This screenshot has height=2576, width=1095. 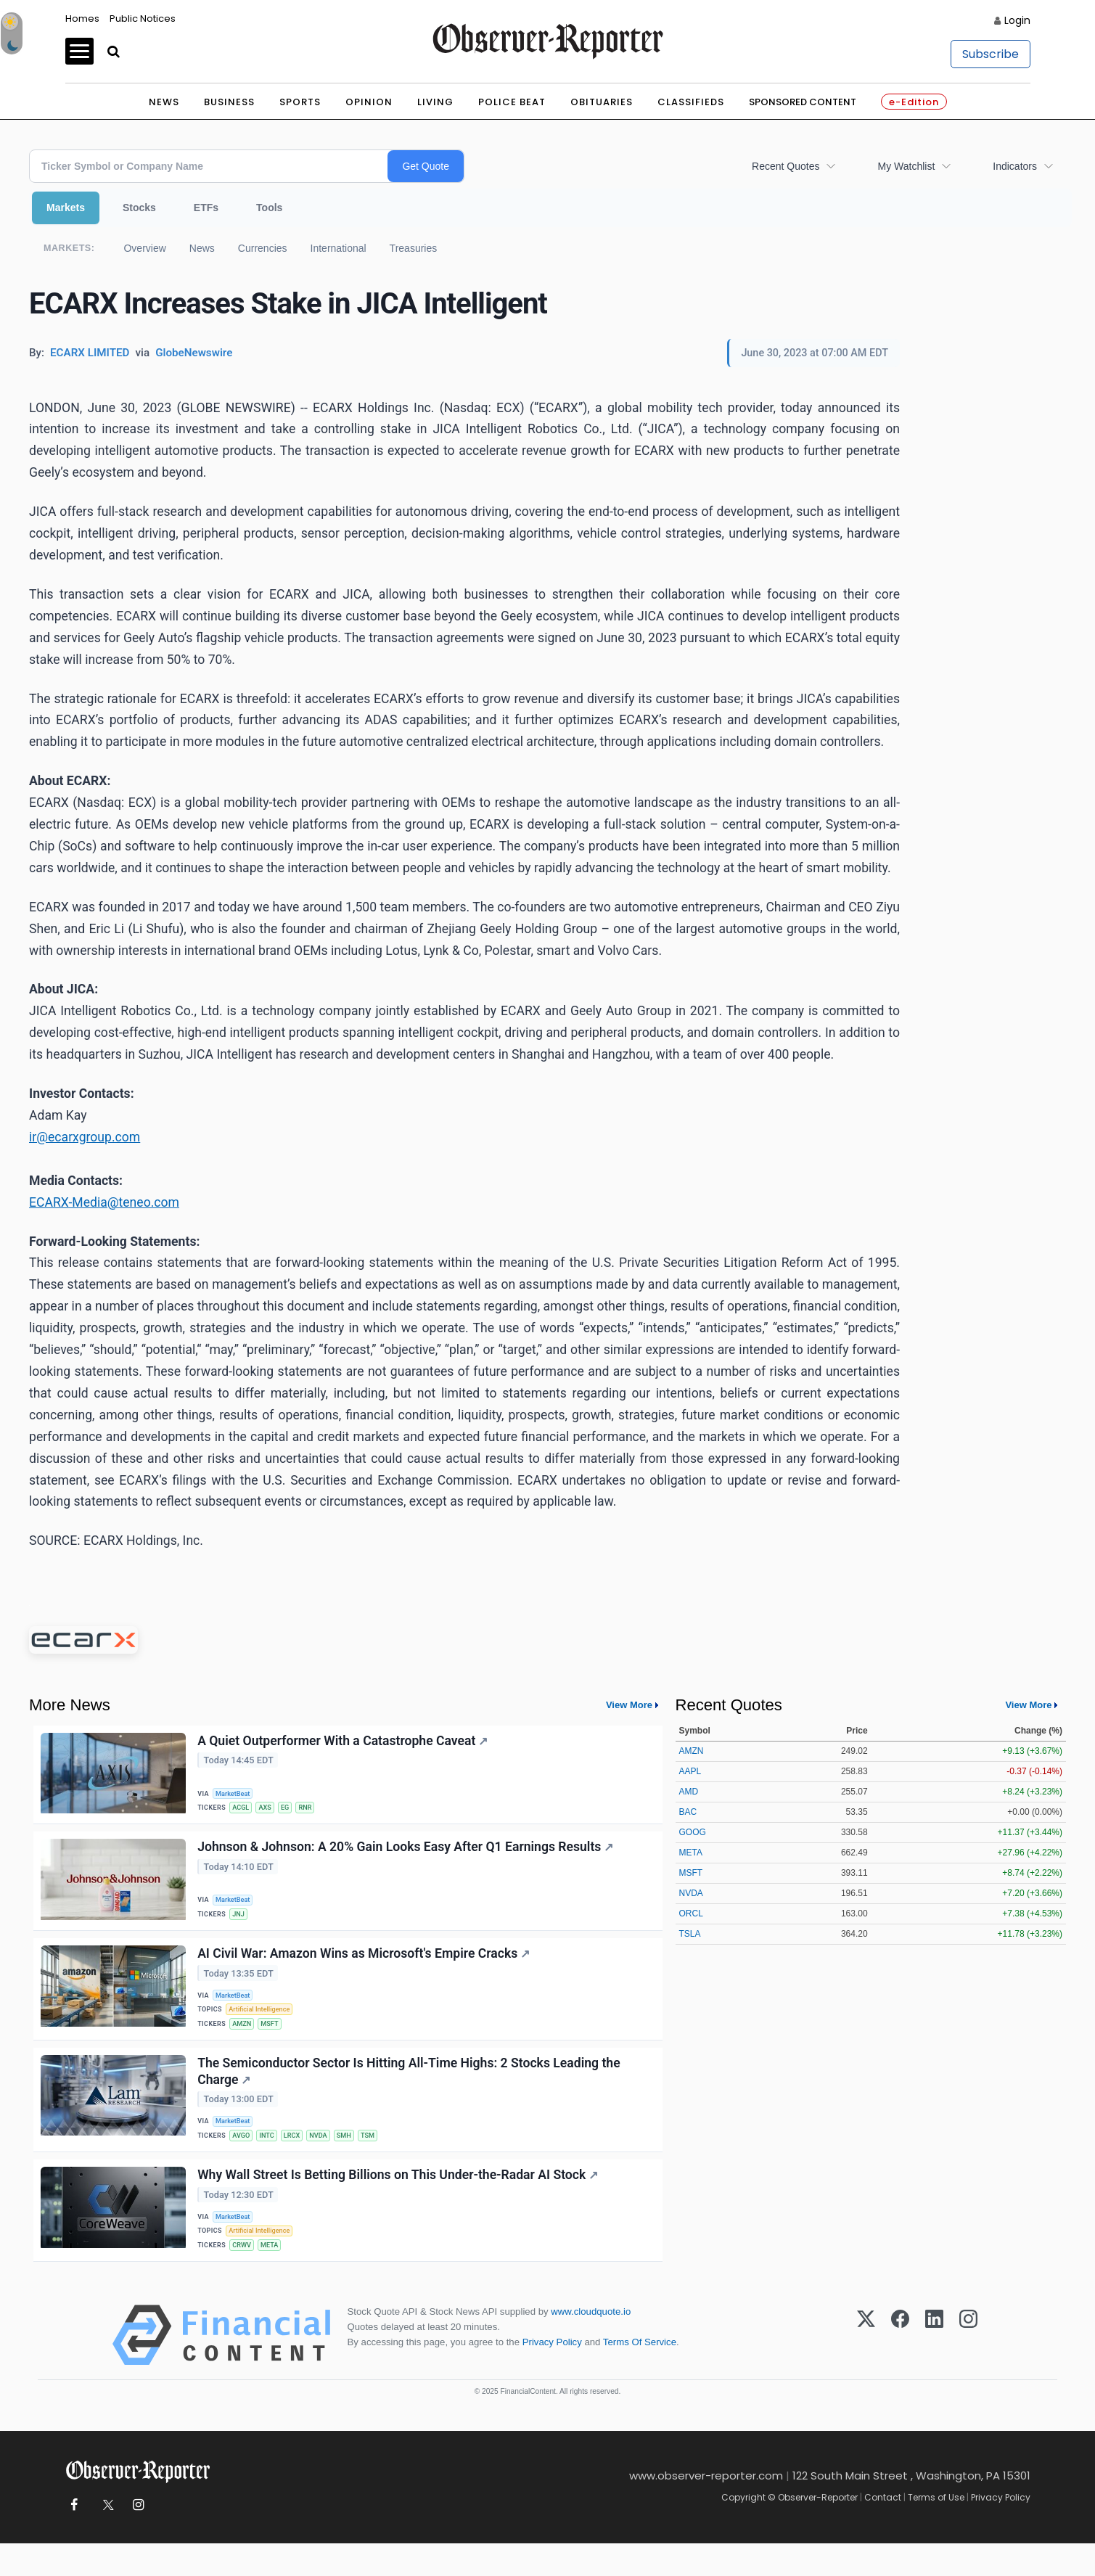 I want to click on Overview, so click(x=144, y=248).